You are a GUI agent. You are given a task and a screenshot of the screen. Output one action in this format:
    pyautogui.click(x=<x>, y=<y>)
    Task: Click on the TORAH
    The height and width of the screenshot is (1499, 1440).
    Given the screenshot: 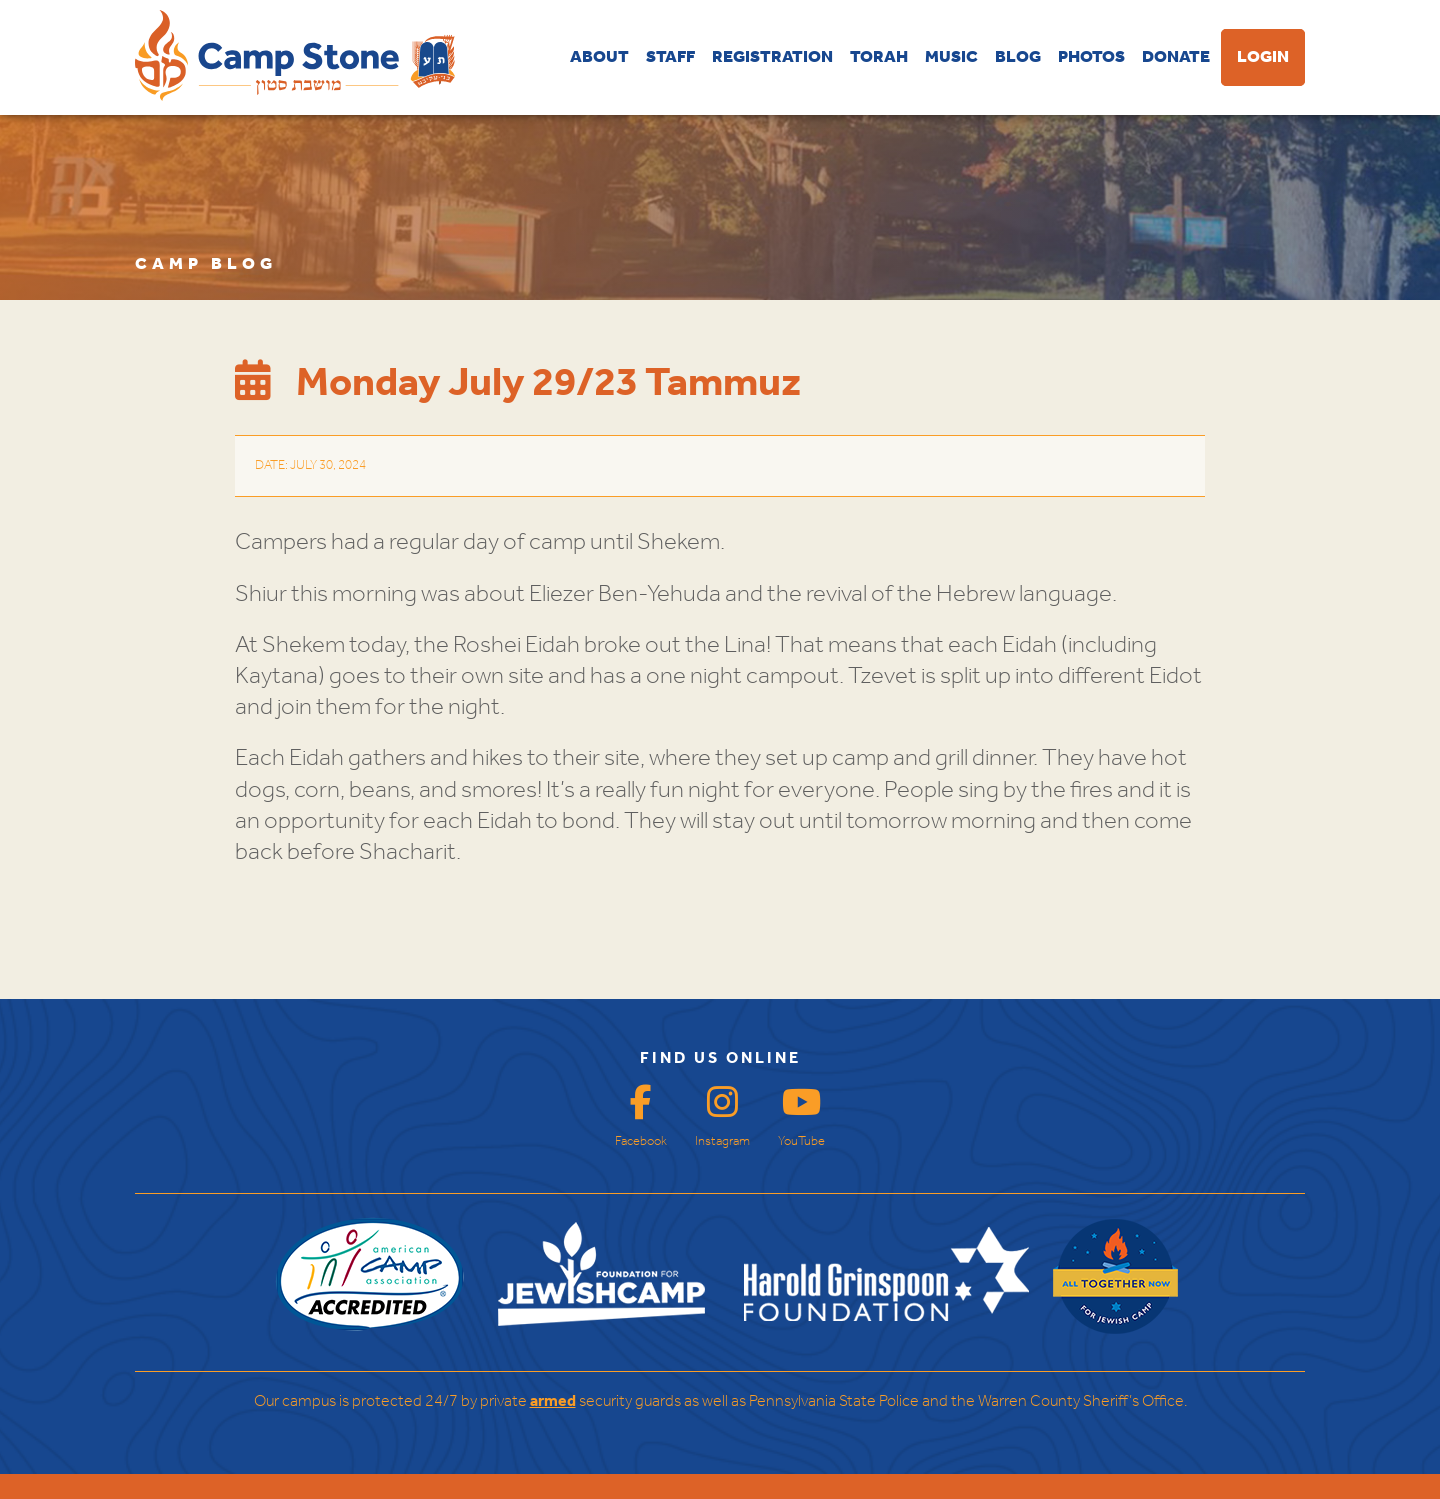 What is the action you would take?
    pyautogui.click(x=879, y=57)
    